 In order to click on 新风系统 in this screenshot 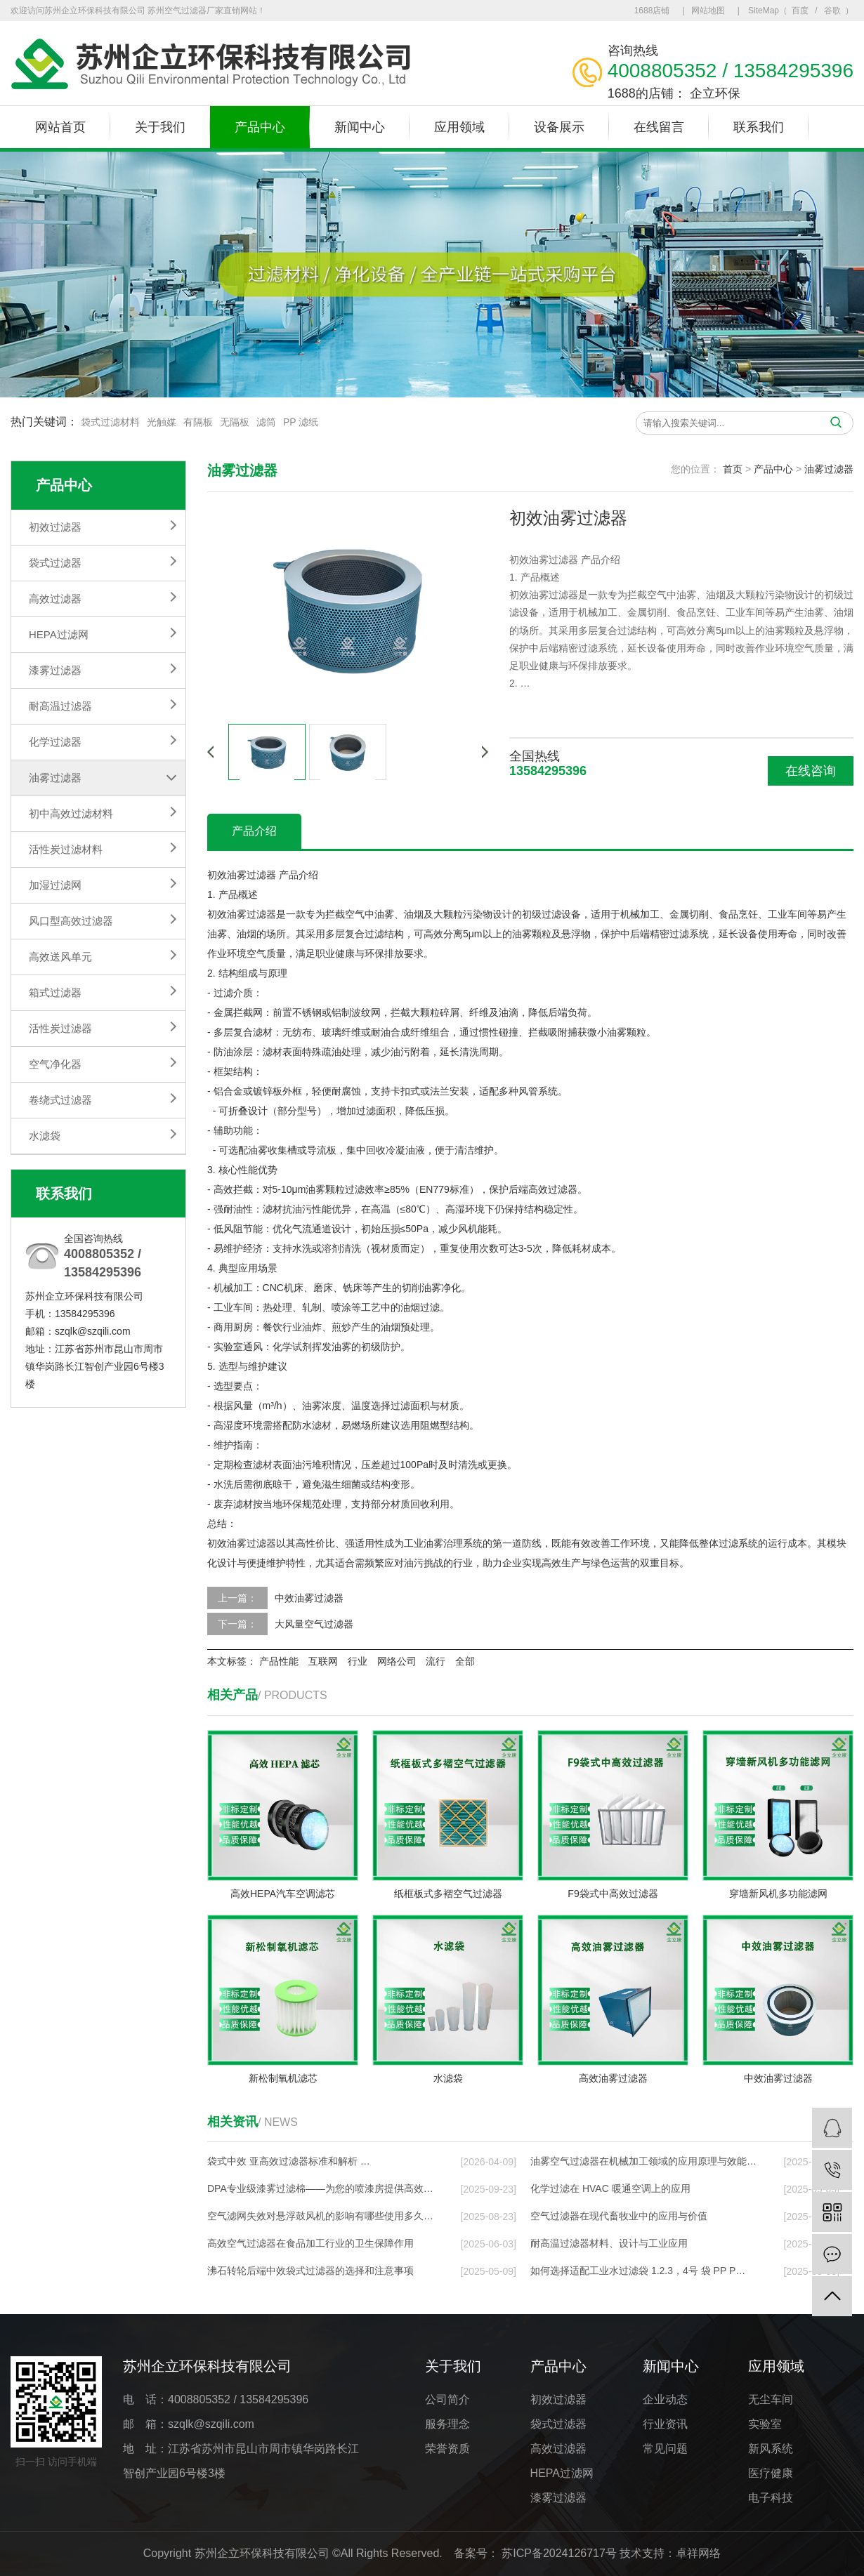, I will do `click(770, 2449)`.